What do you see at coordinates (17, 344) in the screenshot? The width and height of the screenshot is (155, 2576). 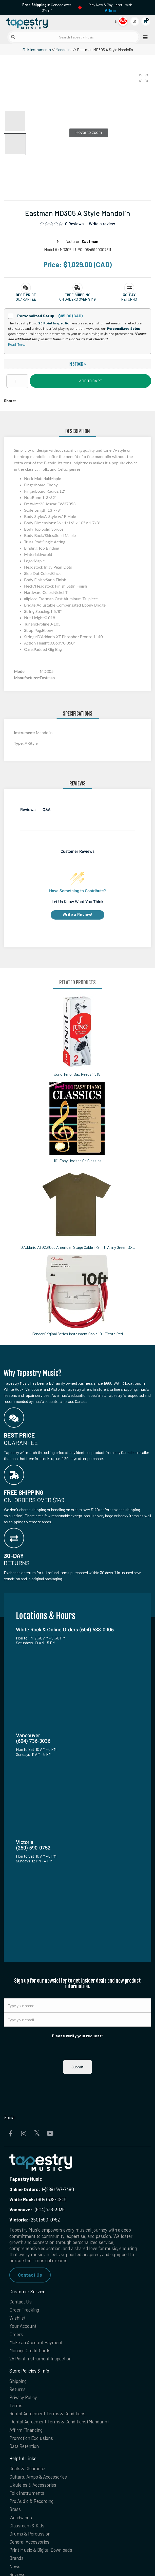 I see `Read More...` at bounding box center [17, 344].